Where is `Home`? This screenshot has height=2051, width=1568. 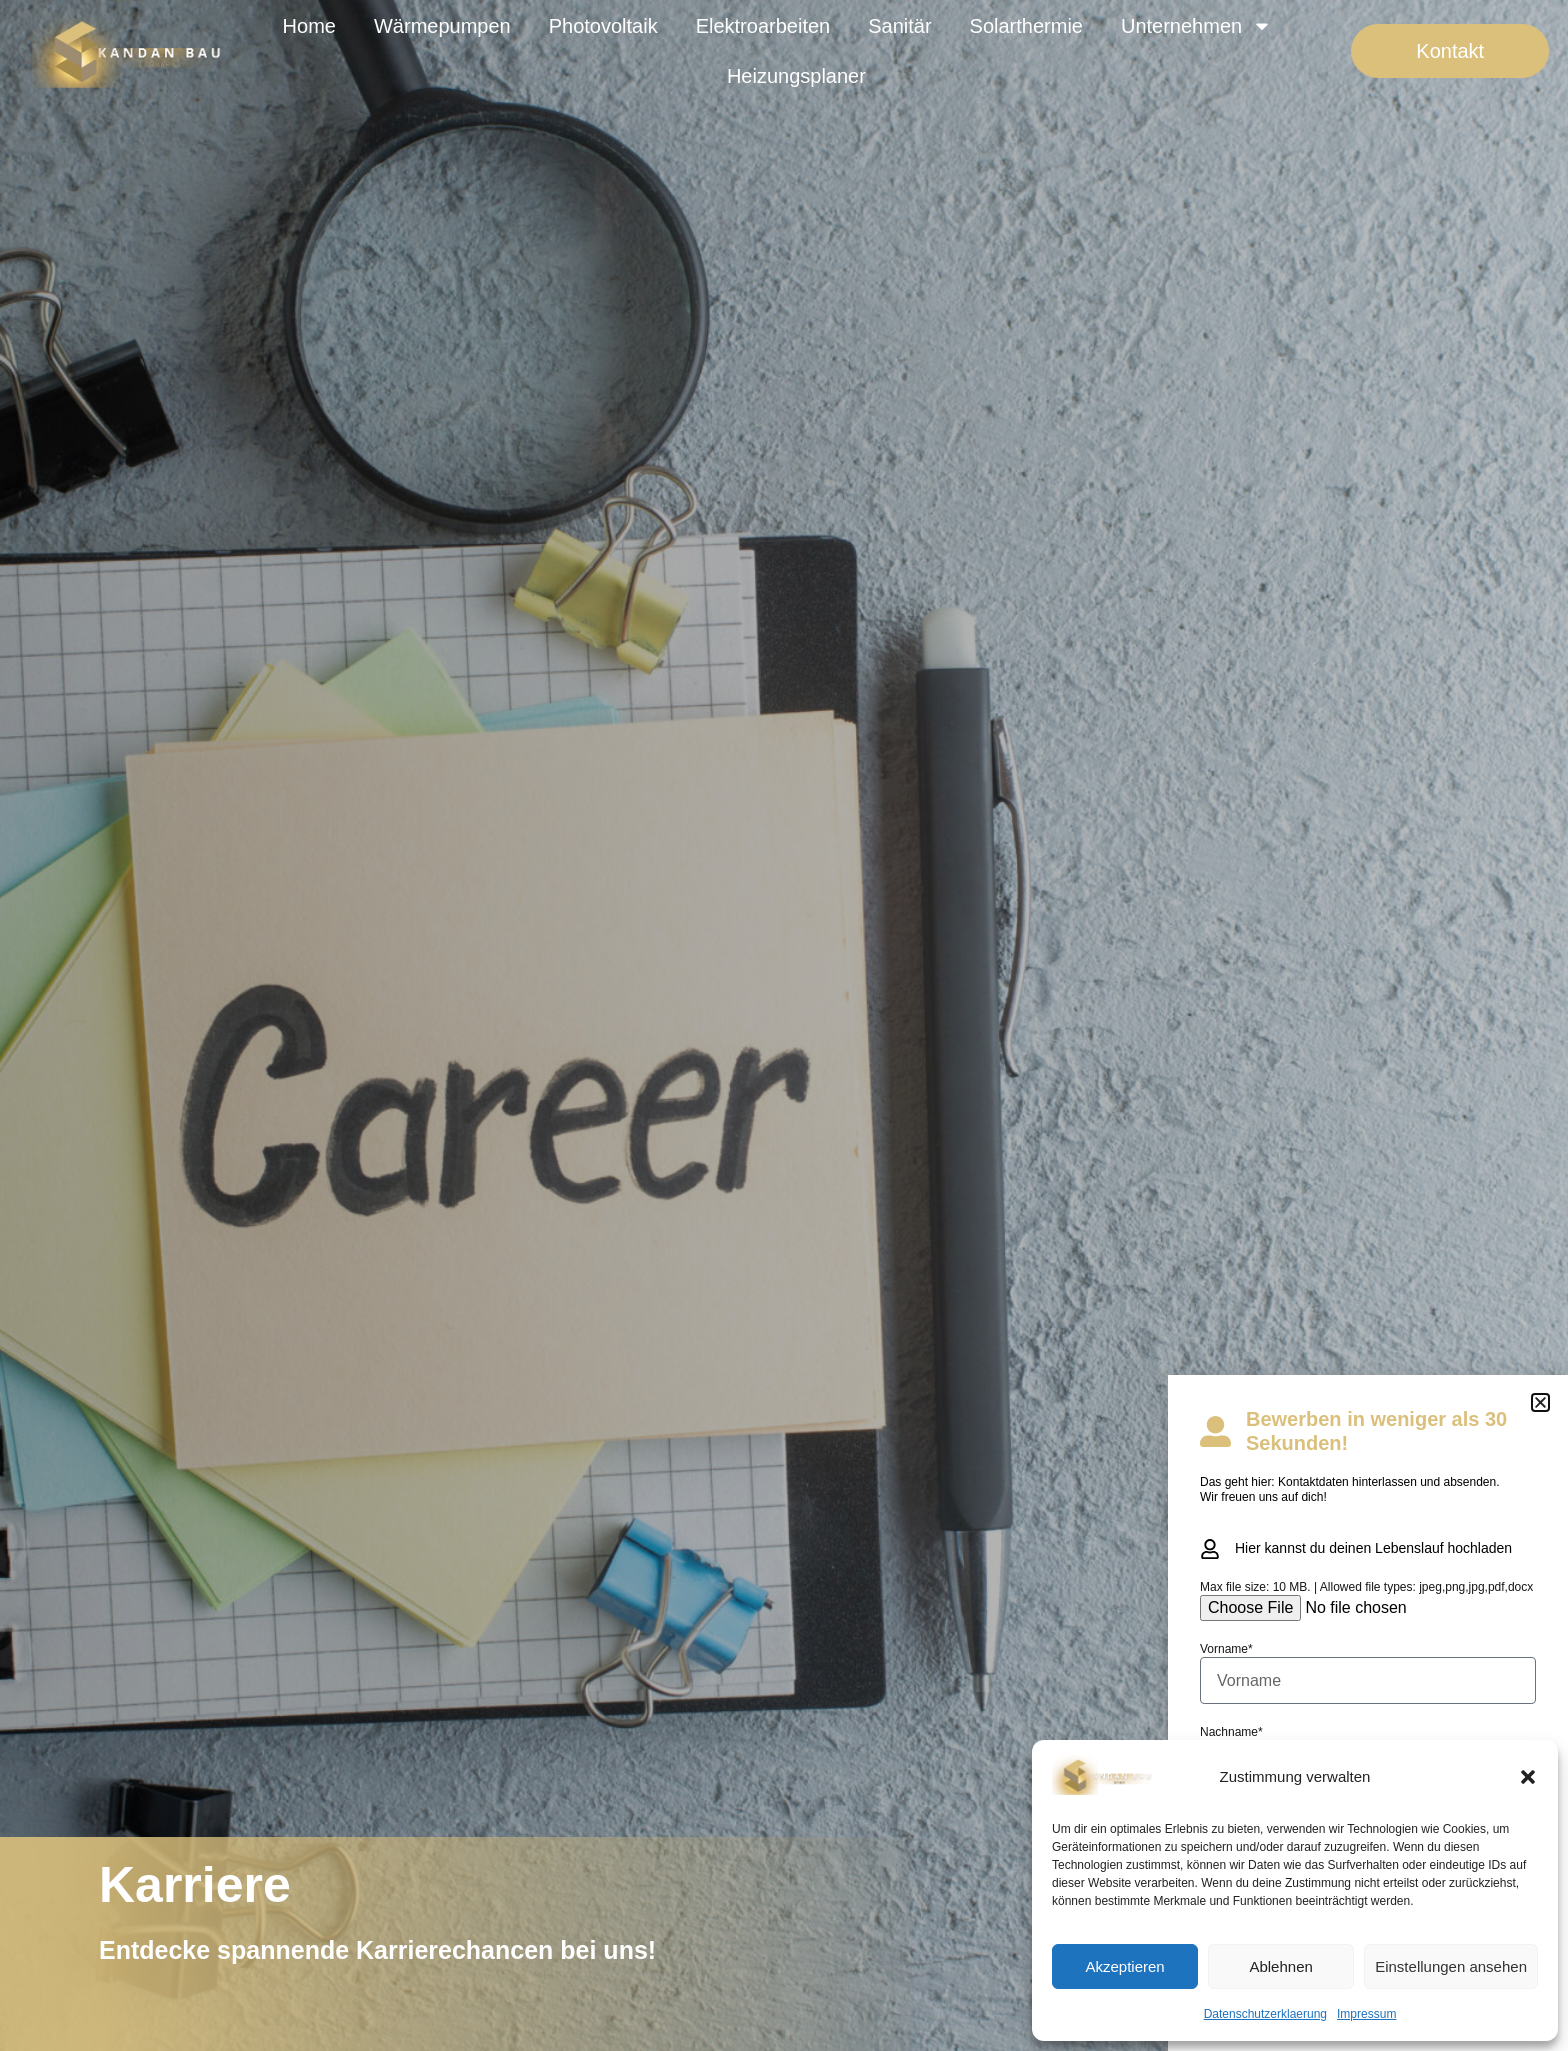
Home is located at coordinates (309, 26).